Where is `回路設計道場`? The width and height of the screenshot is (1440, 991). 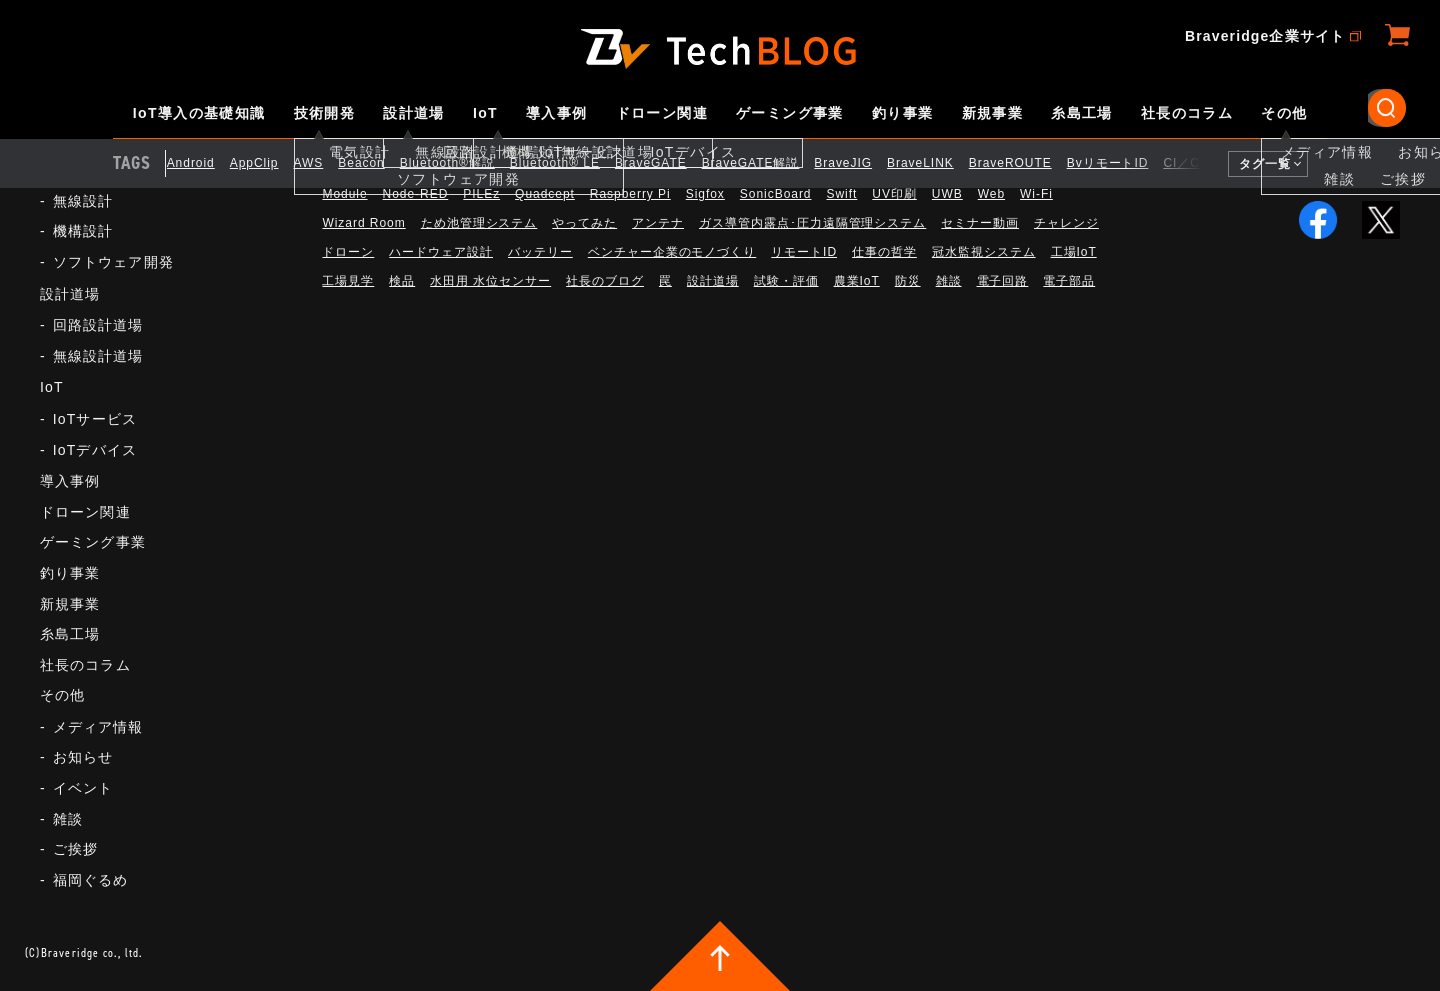
回路設計道場 is located at coordinates (98, 325).